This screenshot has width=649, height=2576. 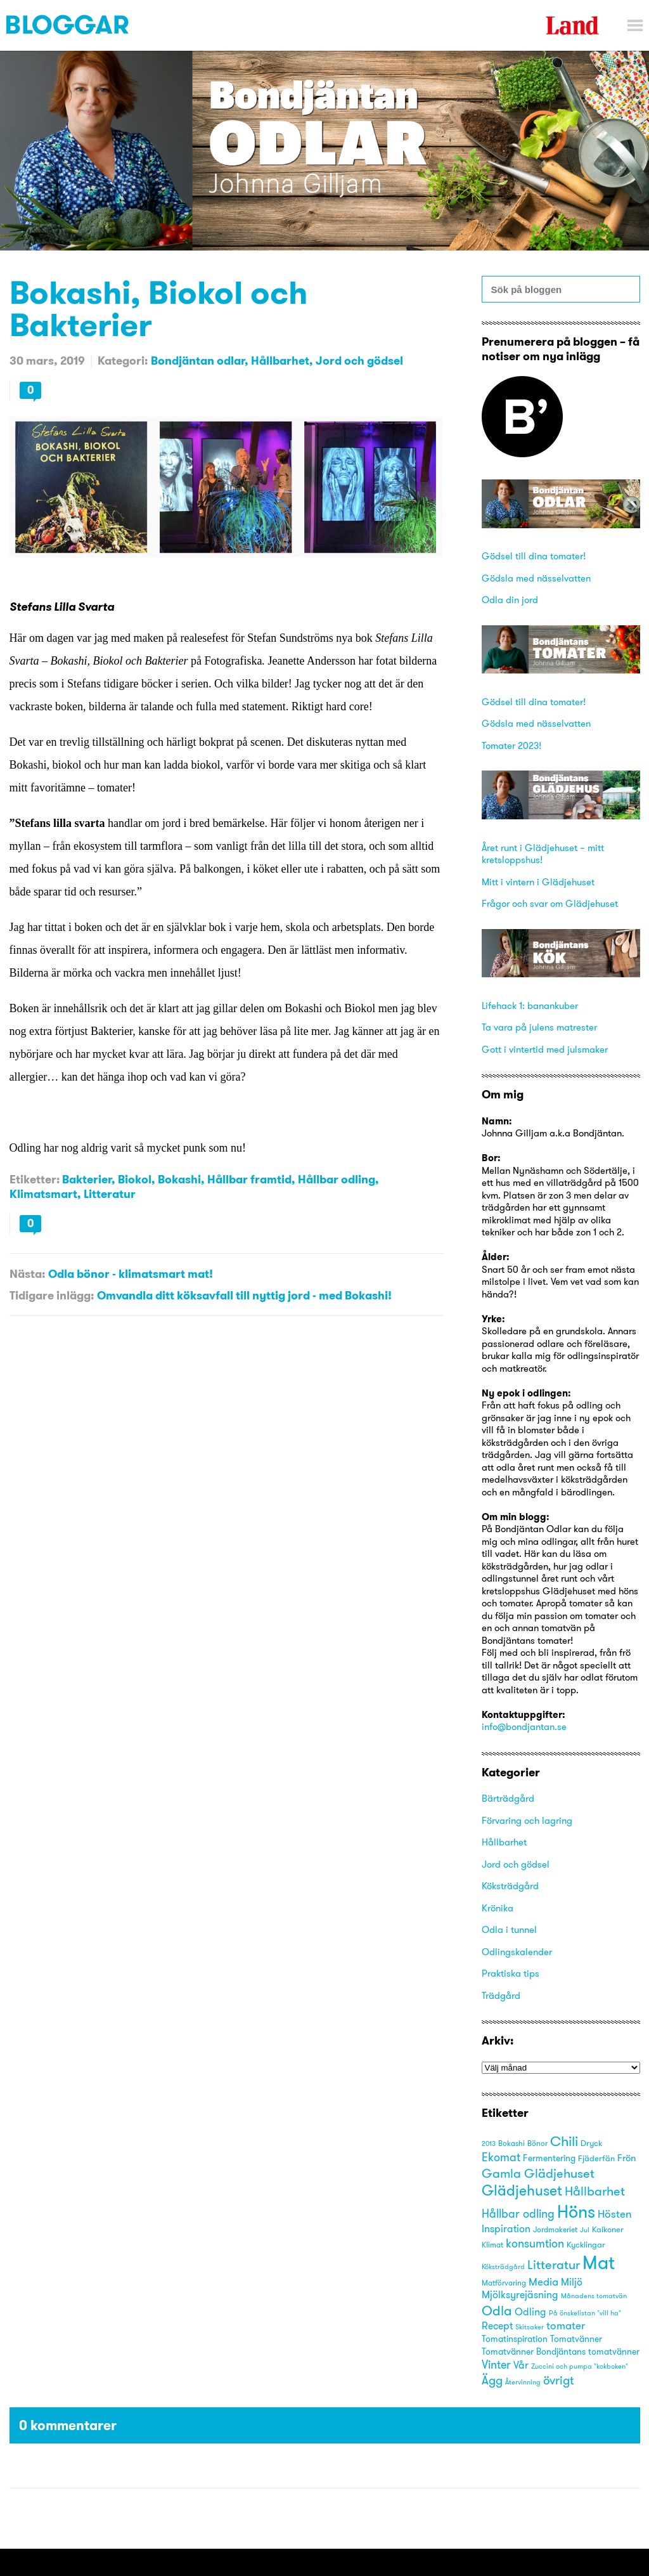 I want to click on Krönika, so click(x=497, y=1908).